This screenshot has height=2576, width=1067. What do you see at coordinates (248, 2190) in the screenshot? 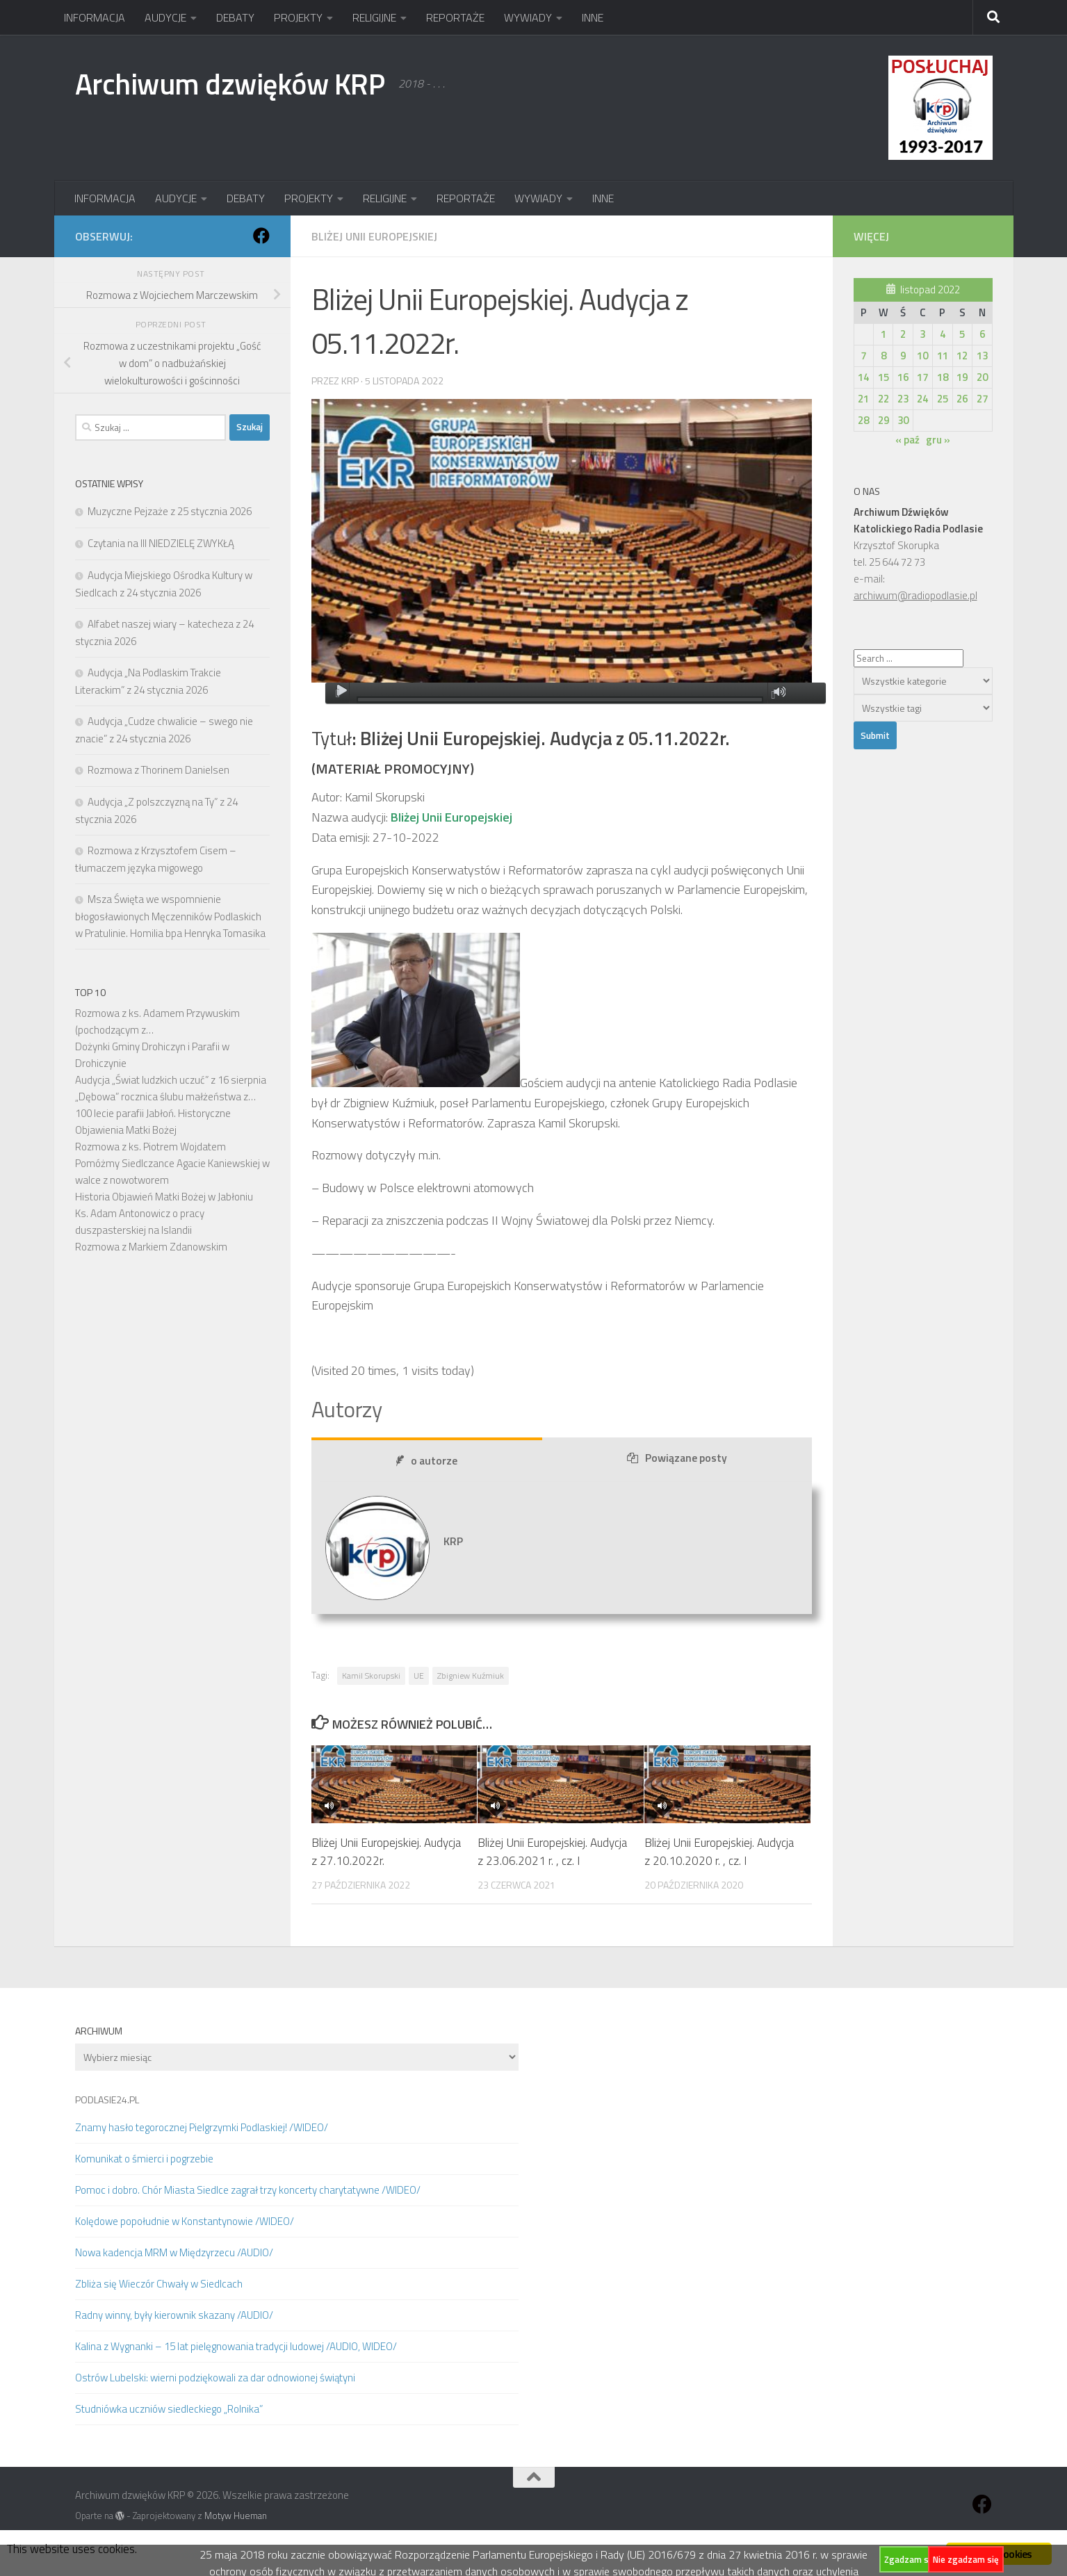
I see `Pomoc i dobro. Chór Miasta Siedlce zagrał trzy koncerty charytatywne /WIDEO/` at bounding box center [248, 2190].